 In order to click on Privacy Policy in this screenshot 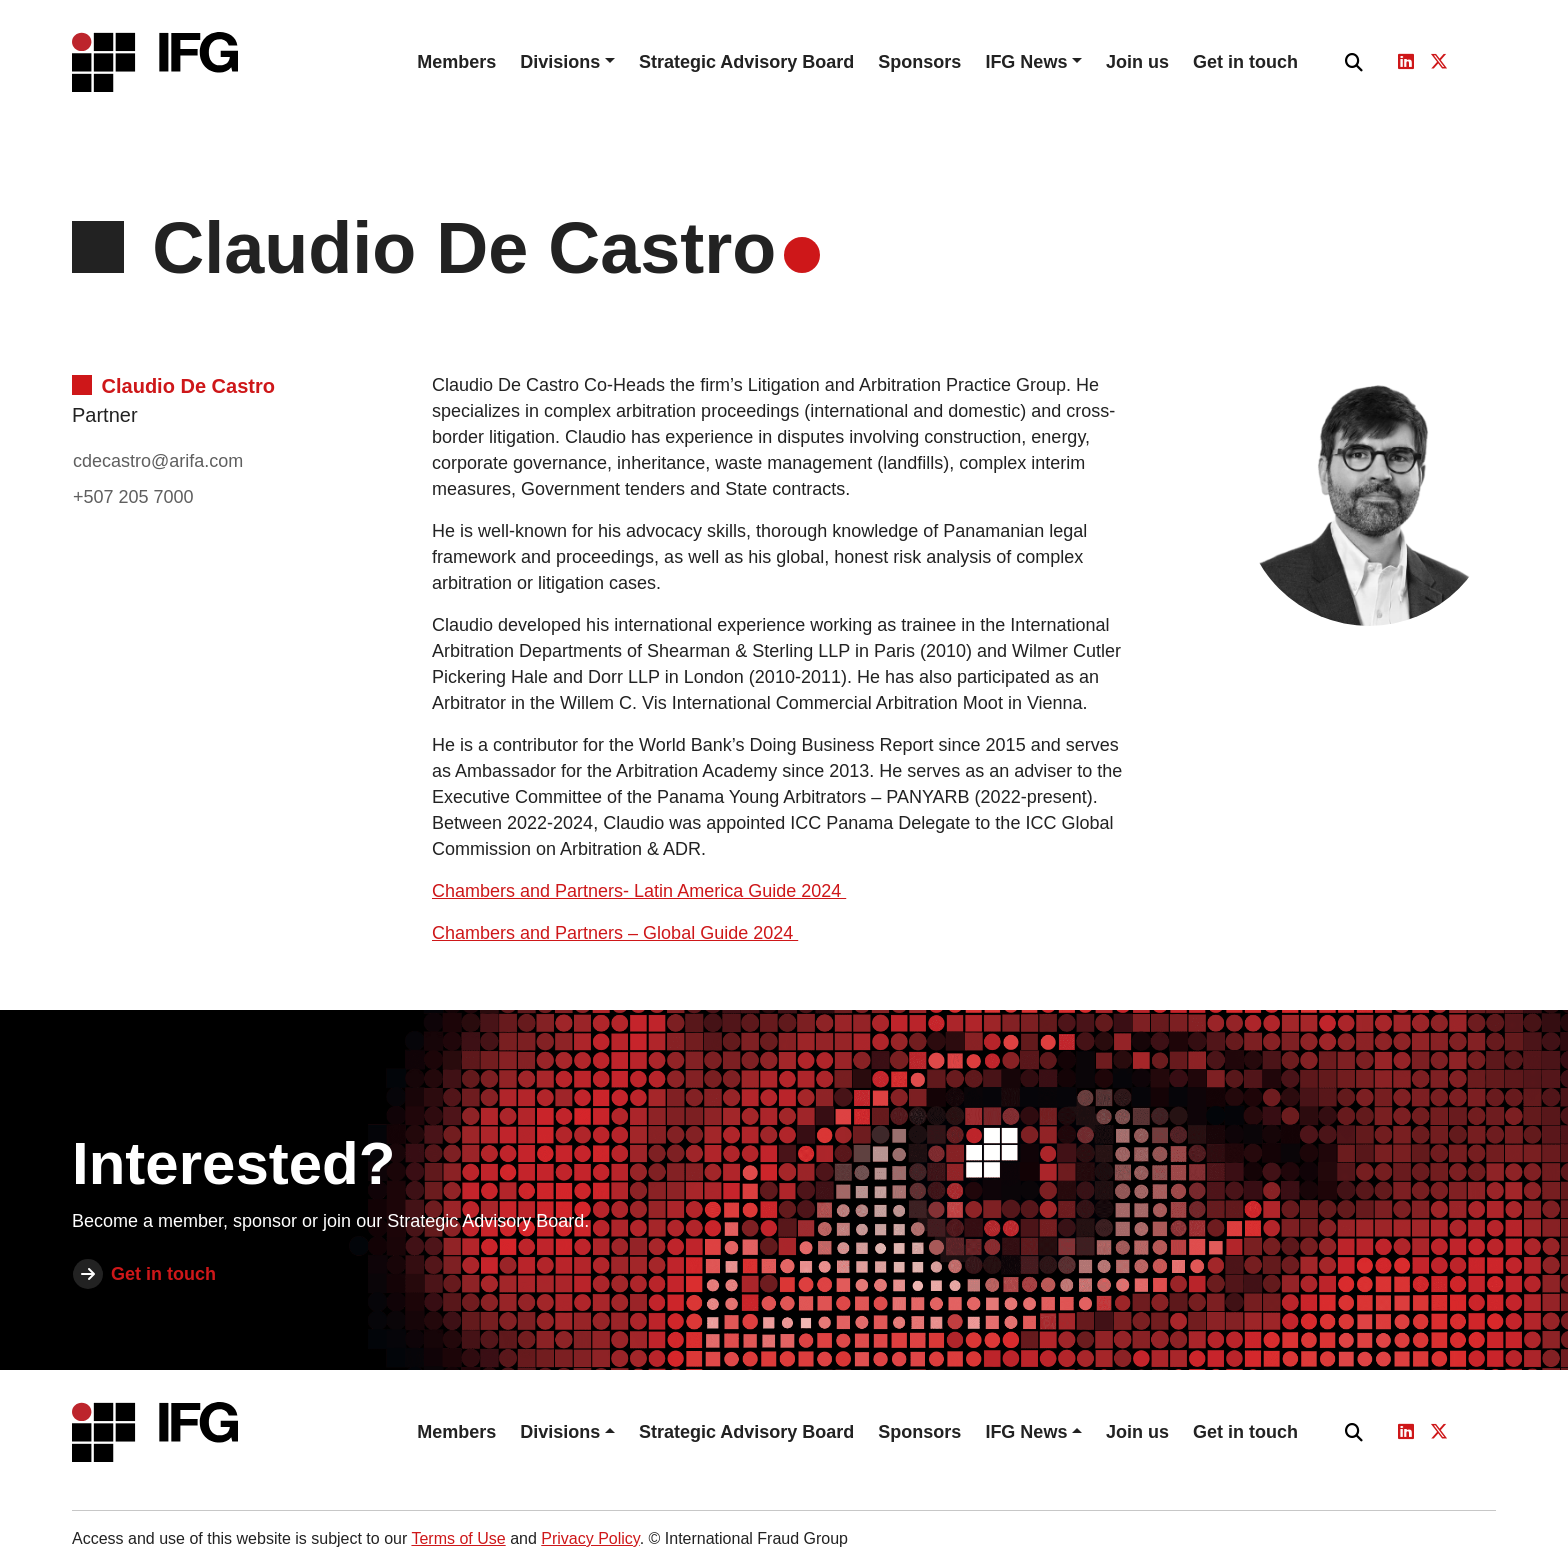, I will do `click(590, 1538)`.